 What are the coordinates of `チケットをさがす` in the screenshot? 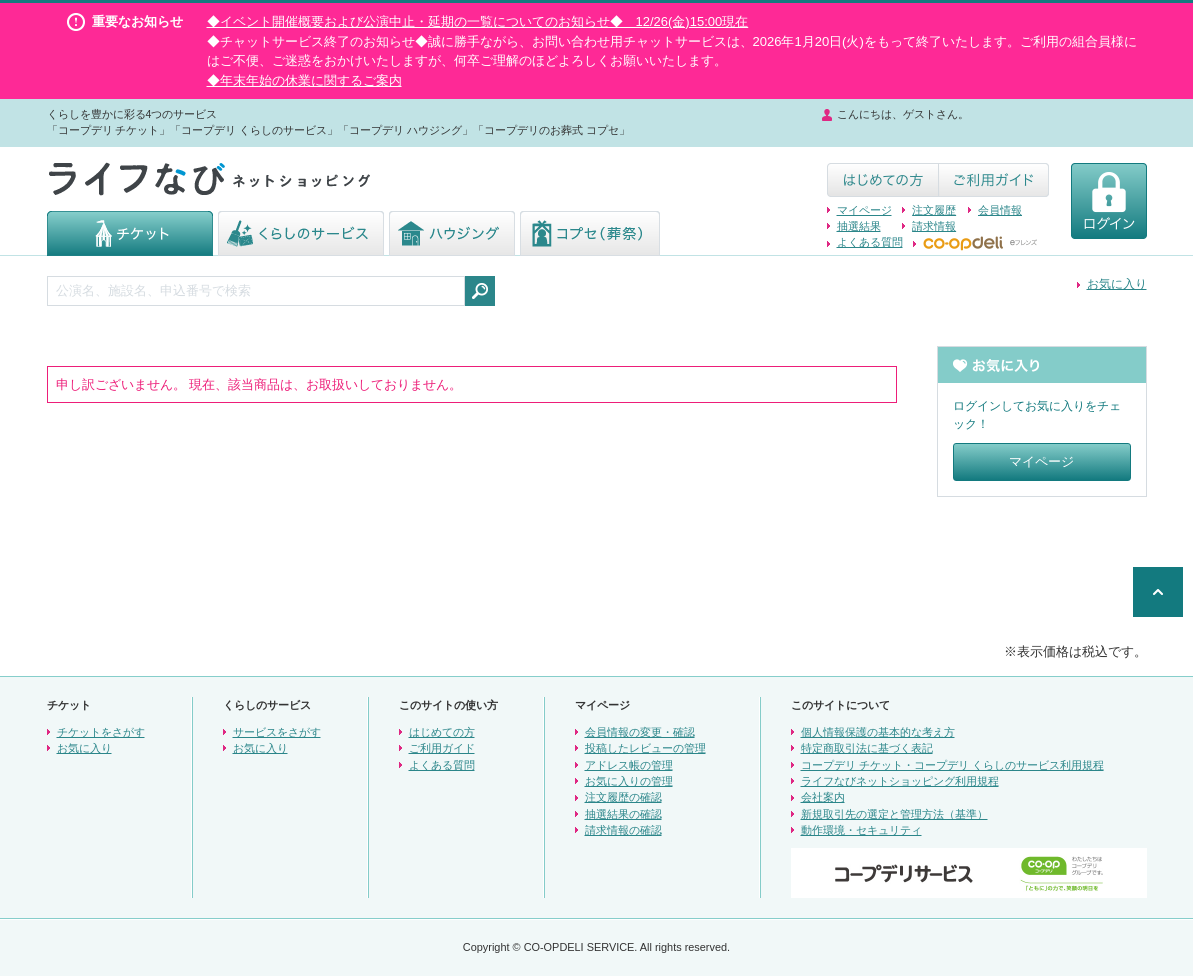 It's located at (101, 732).